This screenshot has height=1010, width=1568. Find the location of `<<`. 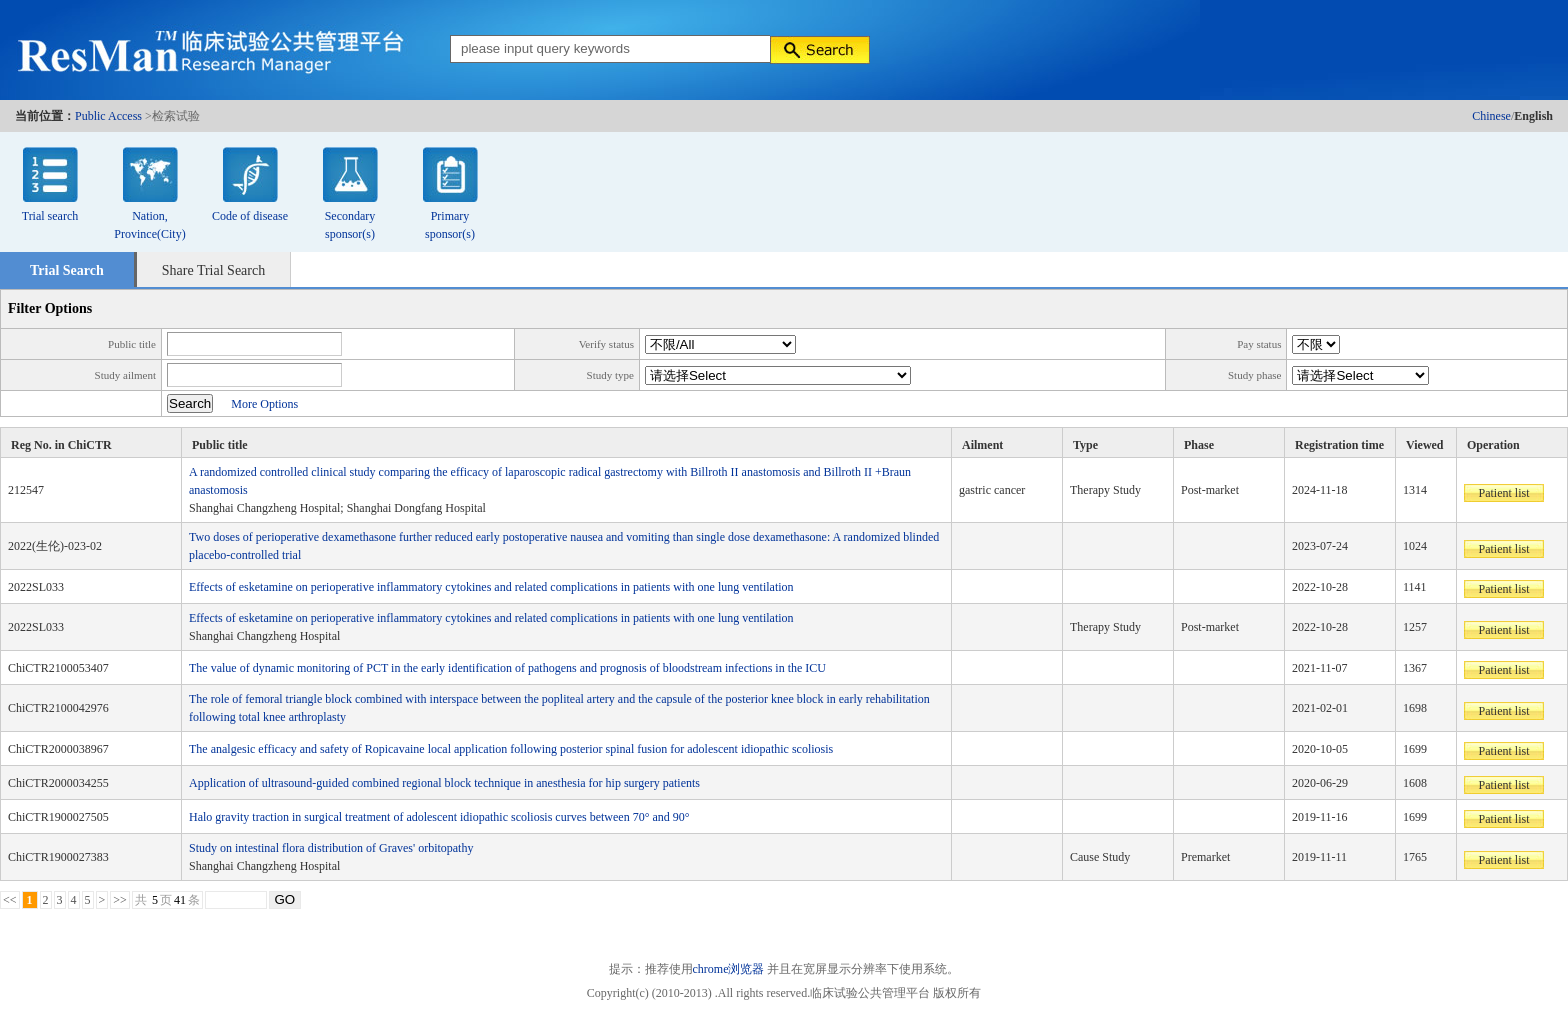

<< is located at coordinates (10, 900).